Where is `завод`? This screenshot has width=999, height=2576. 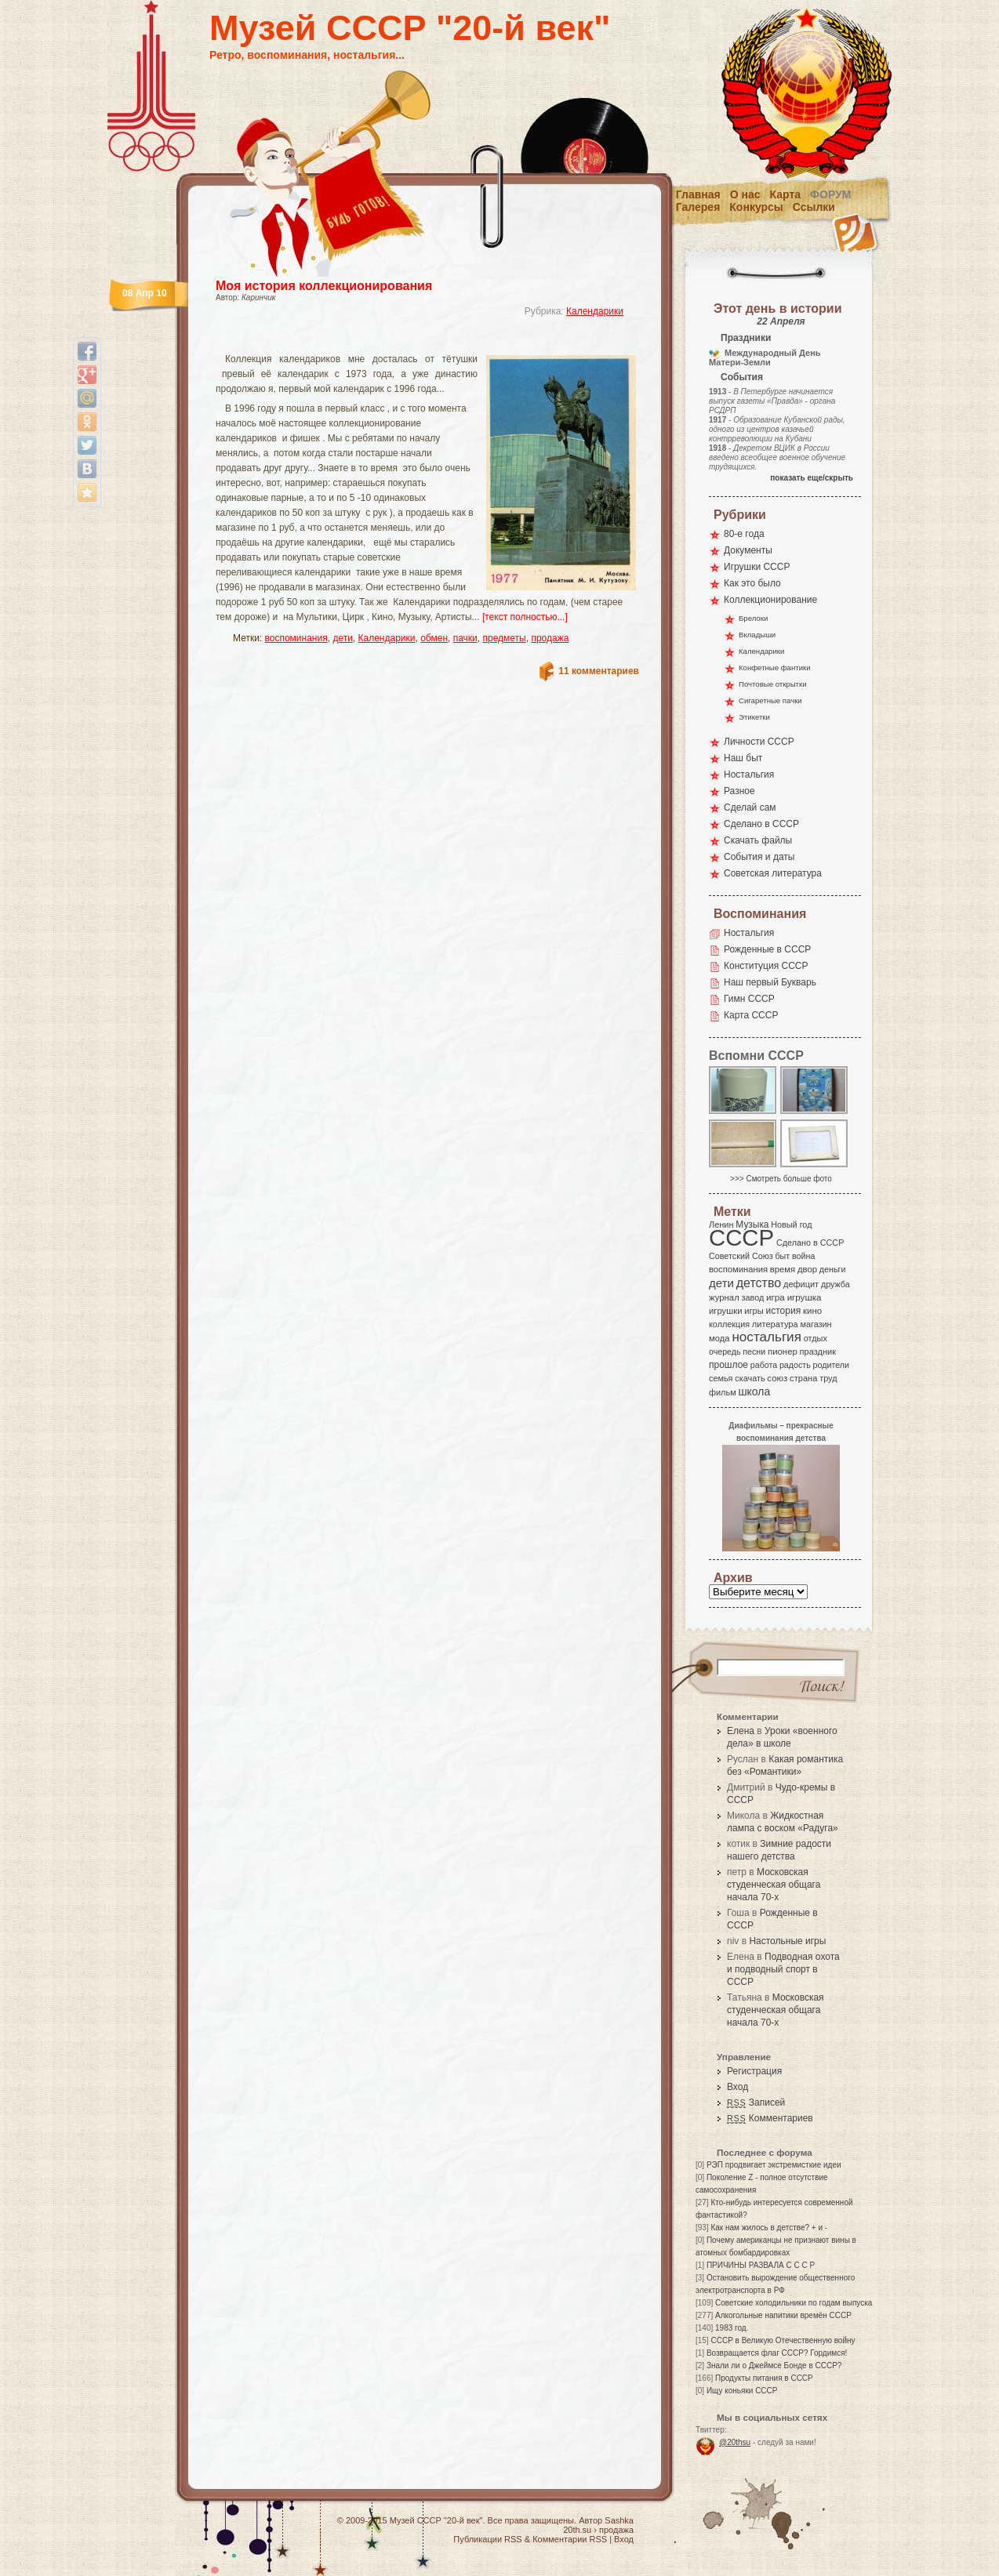 завод is located at coordinates (753, 1297).